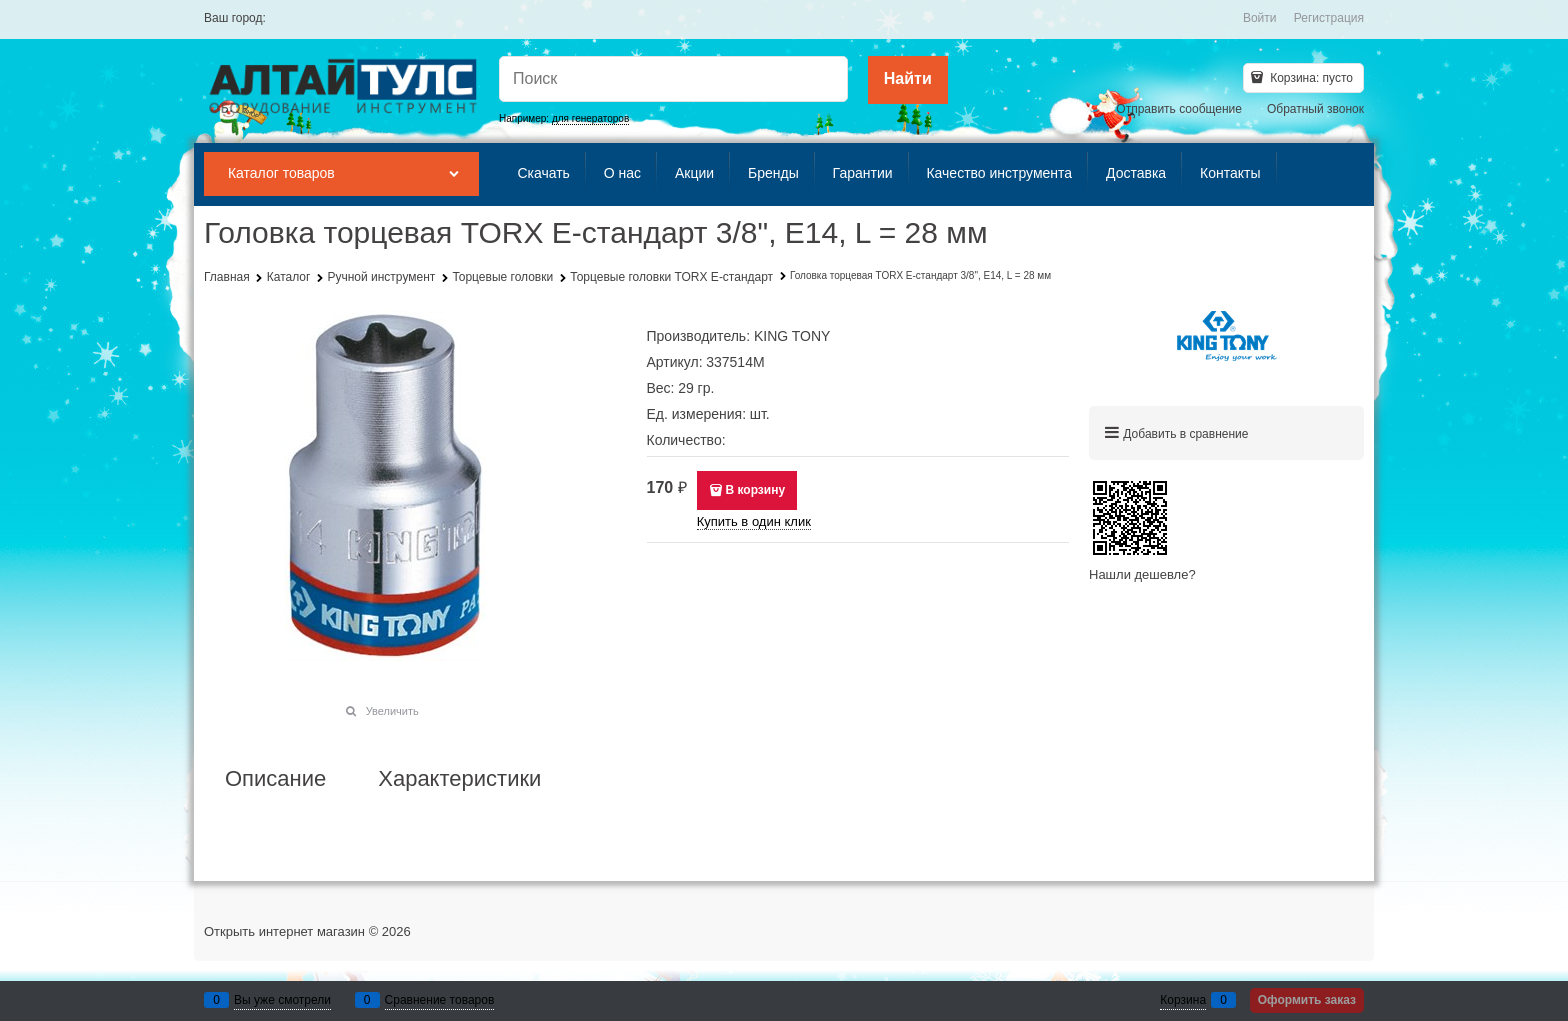  What do you see at coordinates (754, 521) in the screenshot?
I see `Купить в один клик` at bounding box center [754, 521].